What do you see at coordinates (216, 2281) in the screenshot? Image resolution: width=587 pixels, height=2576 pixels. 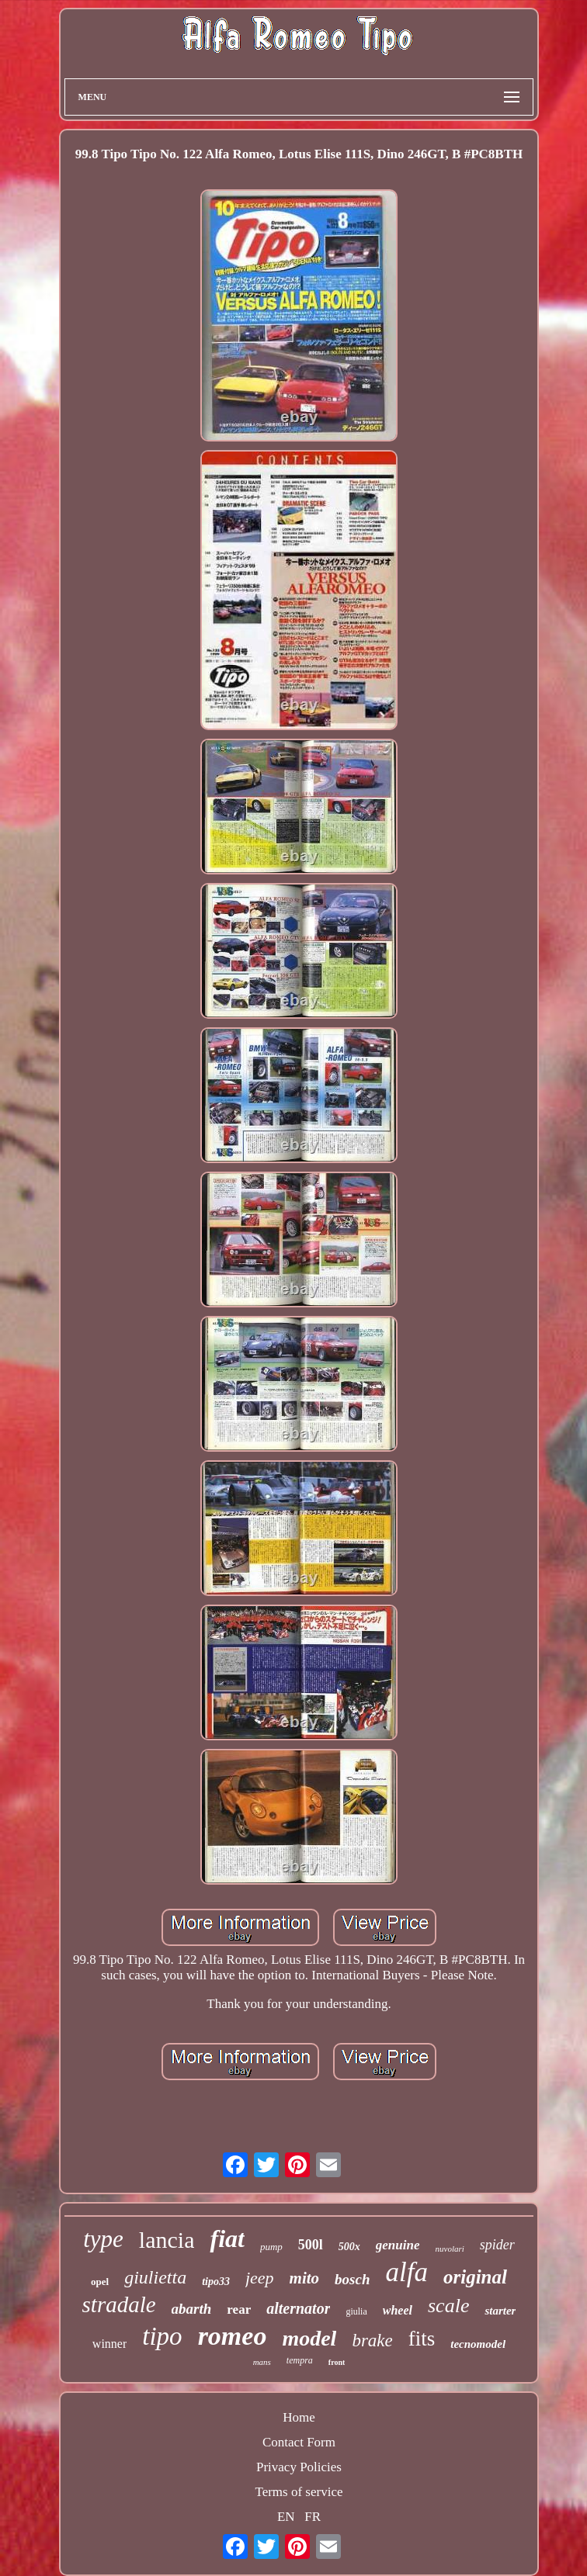 I see `tipo33` at bounding box center [216, 2281].